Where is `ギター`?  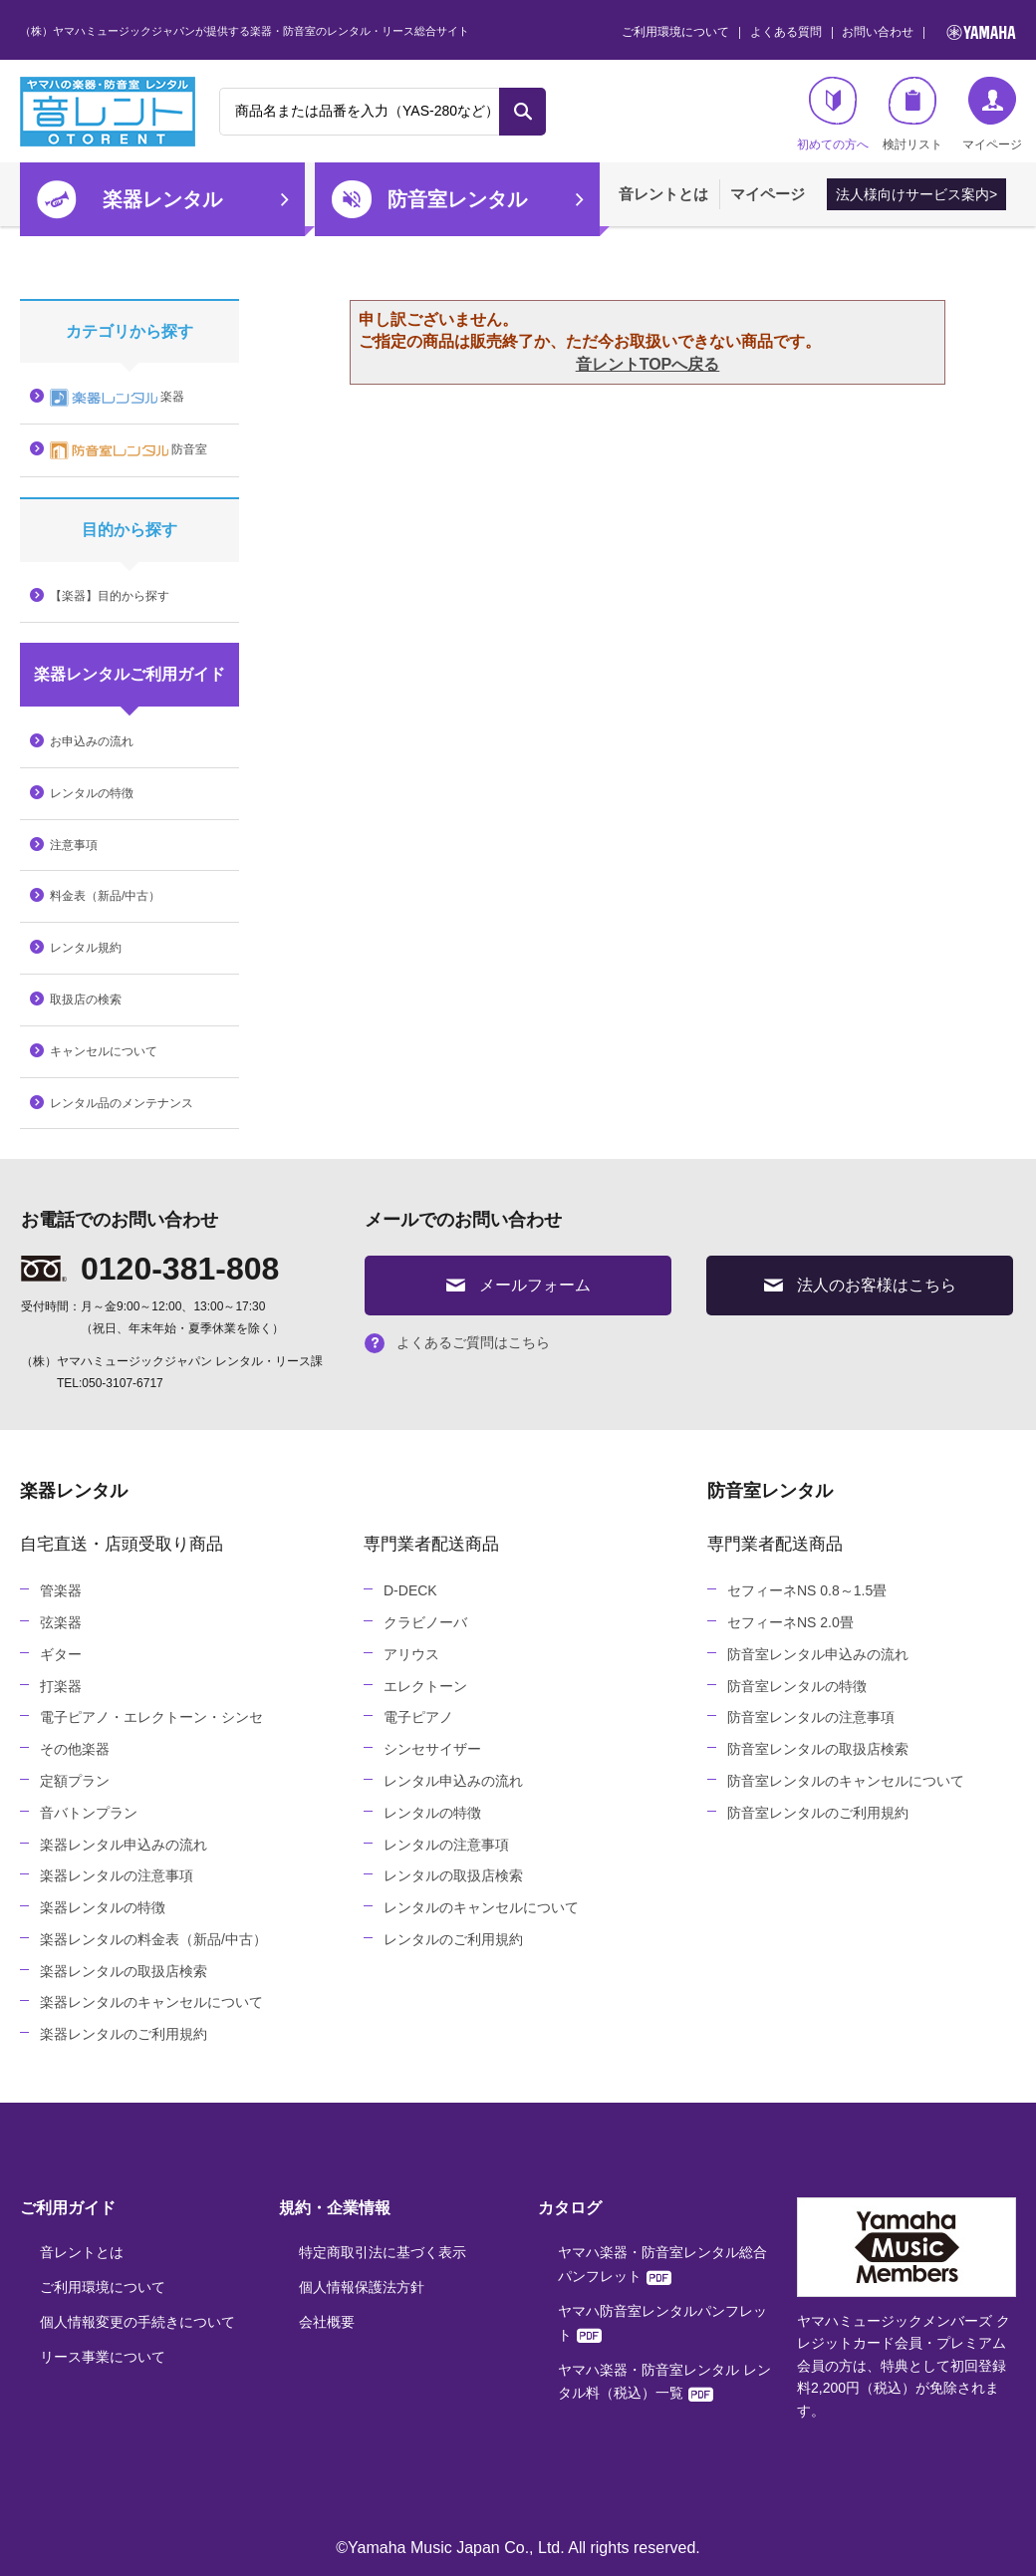
ギター is located at coordinates (61, 1654).